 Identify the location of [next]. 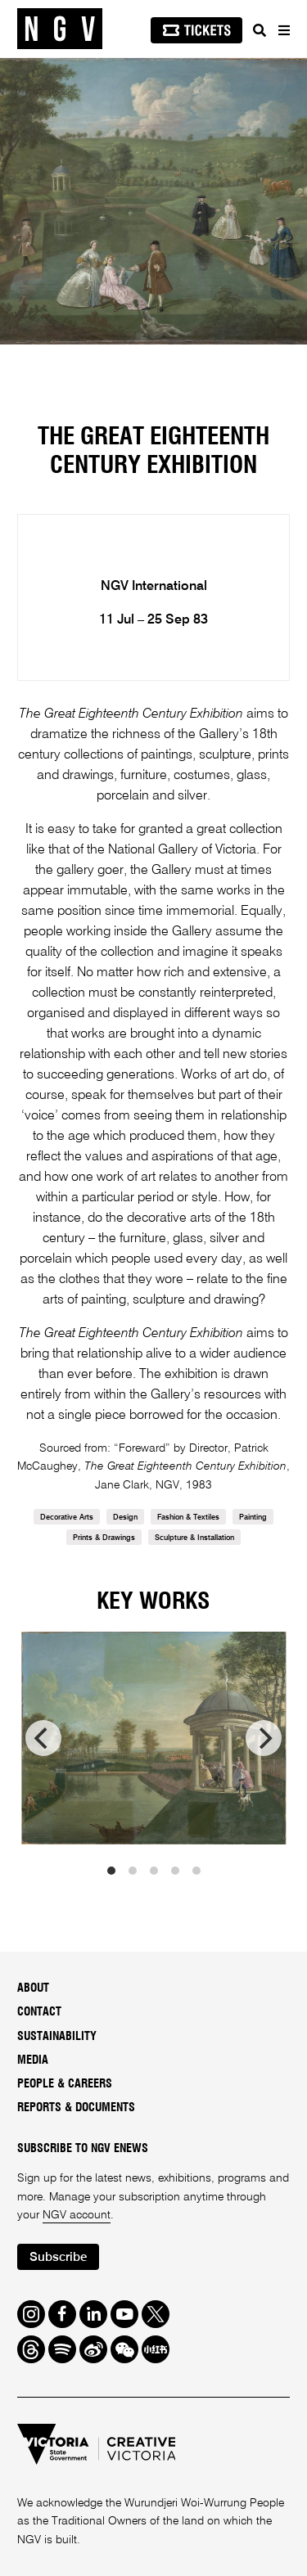
(264, 1738).